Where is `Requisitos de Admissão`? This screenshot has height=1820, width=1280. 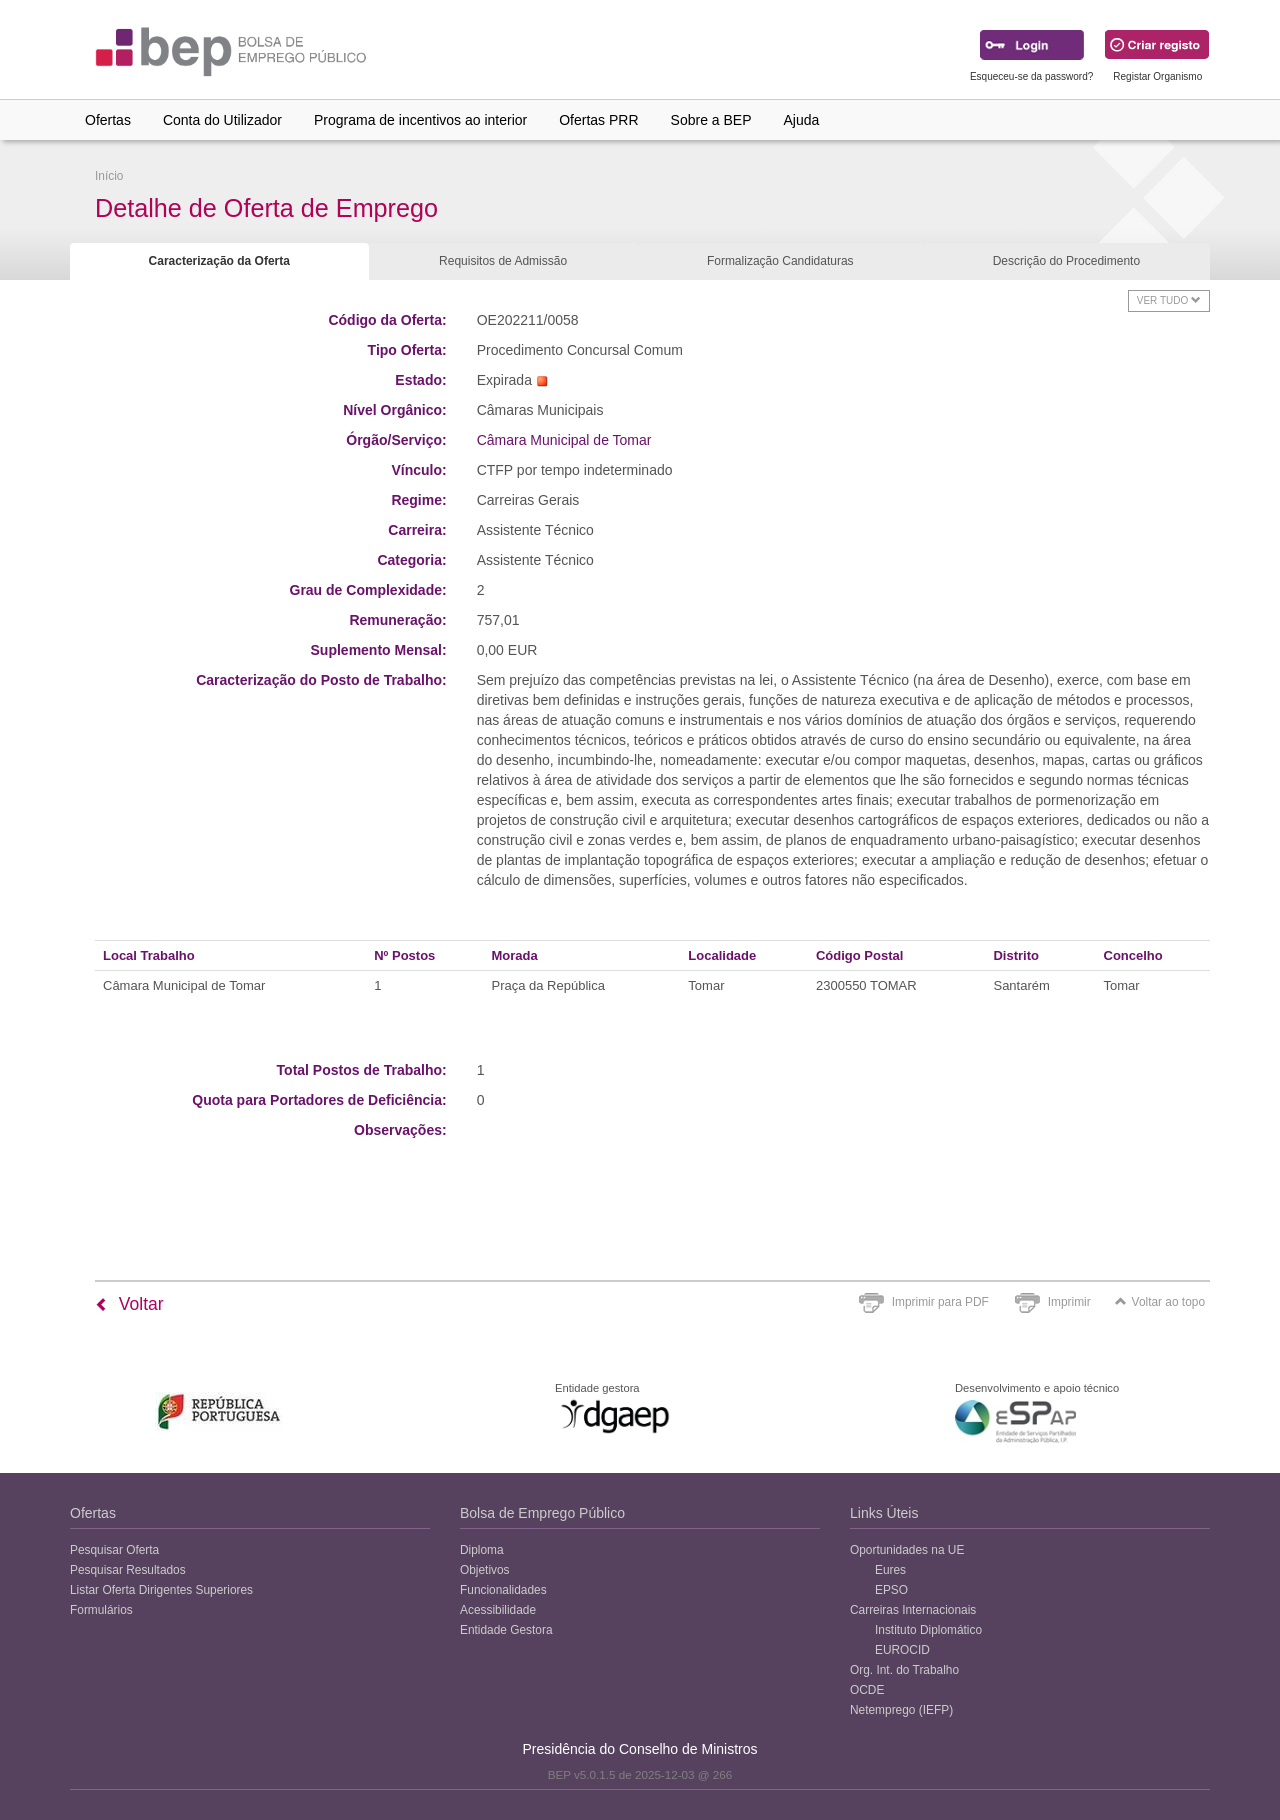
Requisitos de Admissão is located at coordinates (503, 261).